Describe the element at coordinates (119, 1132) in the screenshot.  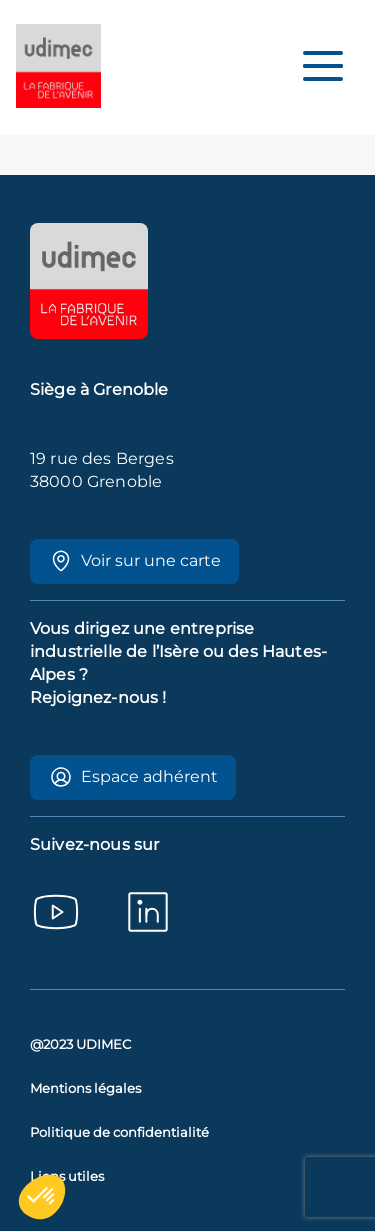
I see `Politique de confidentialité` at that location.